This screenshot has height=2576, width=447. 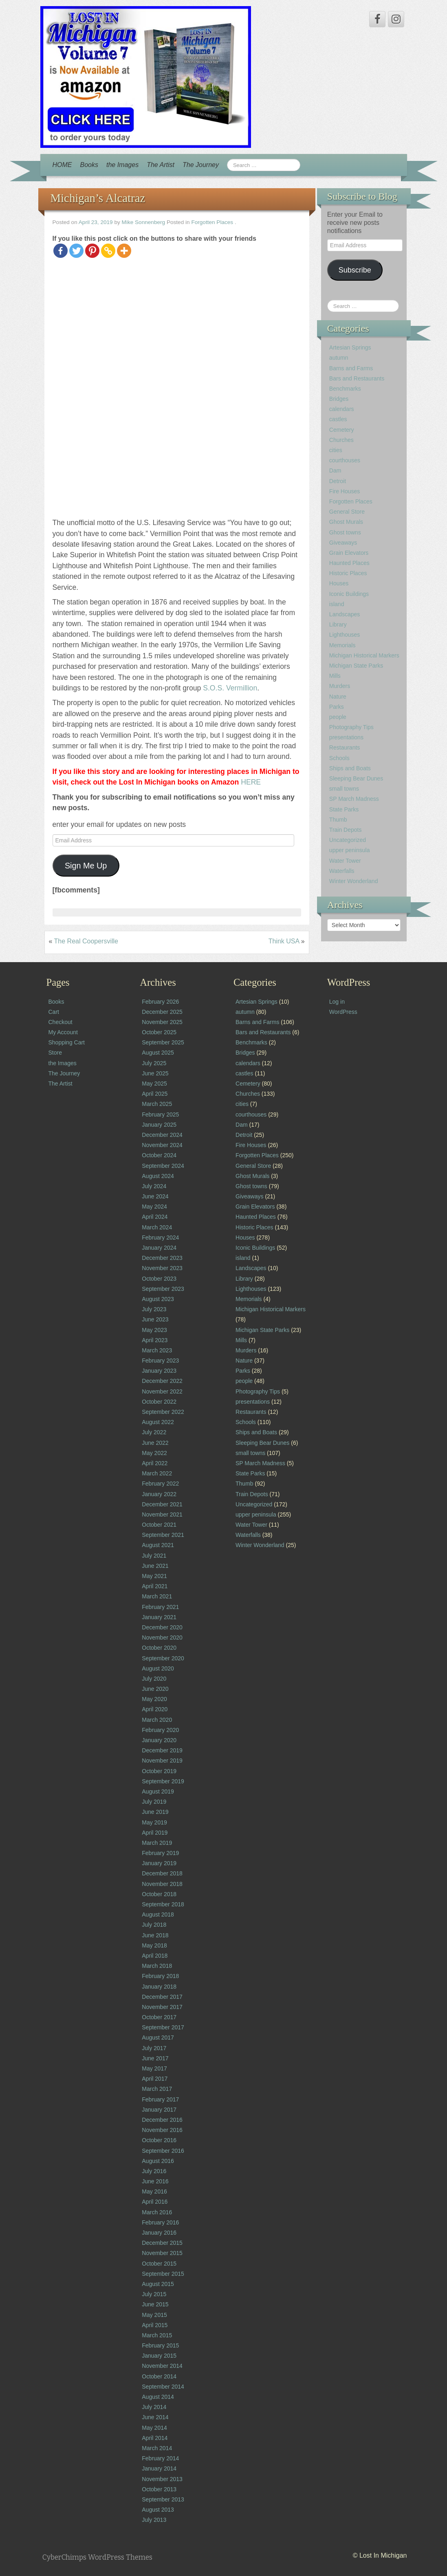 I want to click on April 2015, so click(x=154, y=2325).